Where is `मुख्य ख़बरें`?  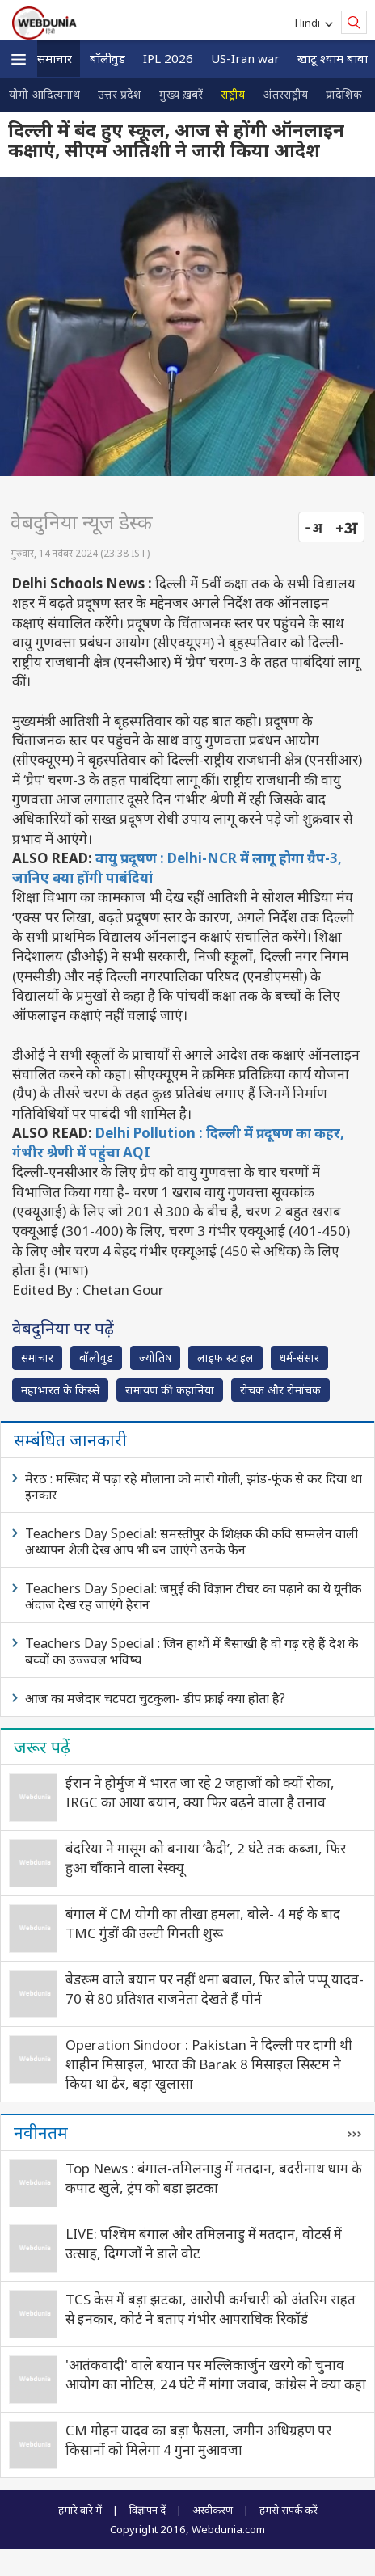 मुख्य ख़बरें is located at coordinates (181, 94).